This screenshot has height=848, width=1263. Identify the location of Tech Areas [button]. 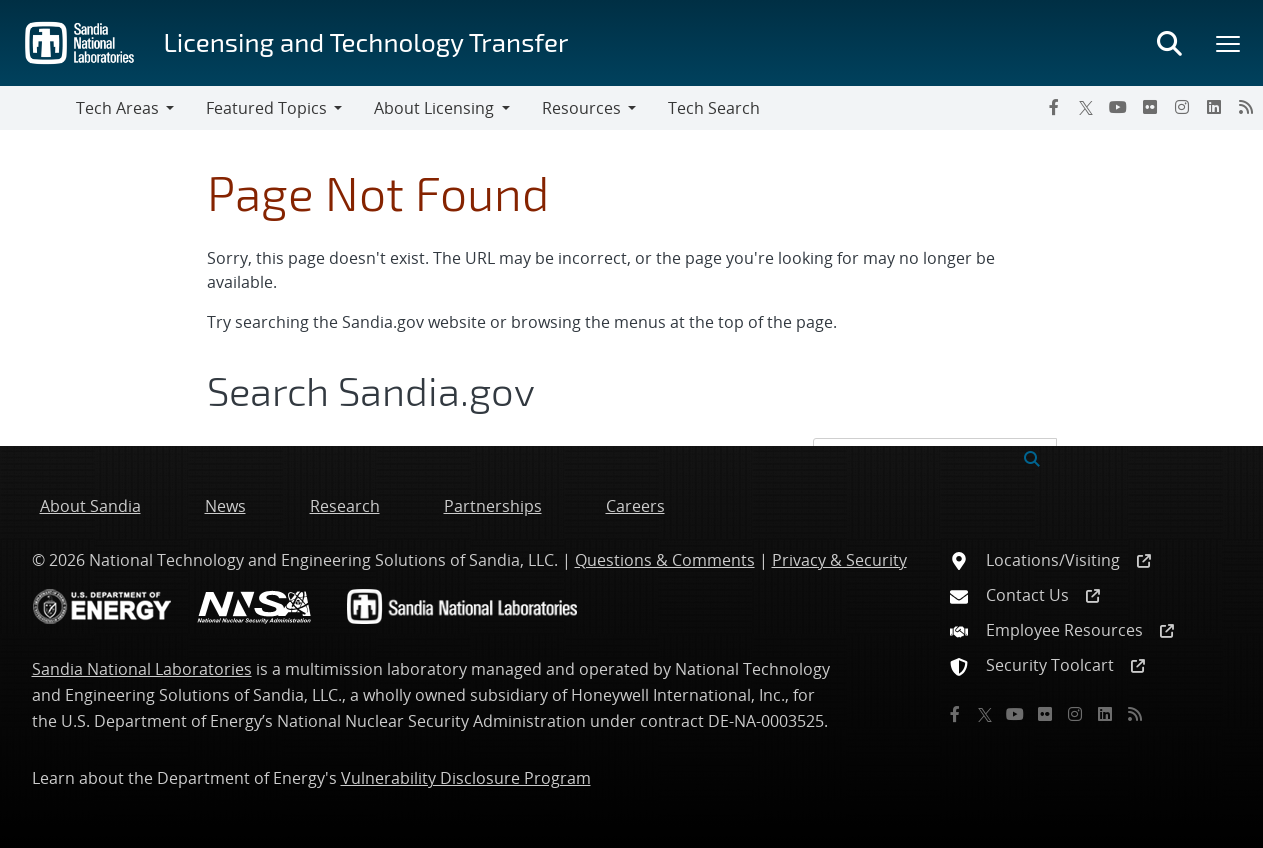
(117, 108).